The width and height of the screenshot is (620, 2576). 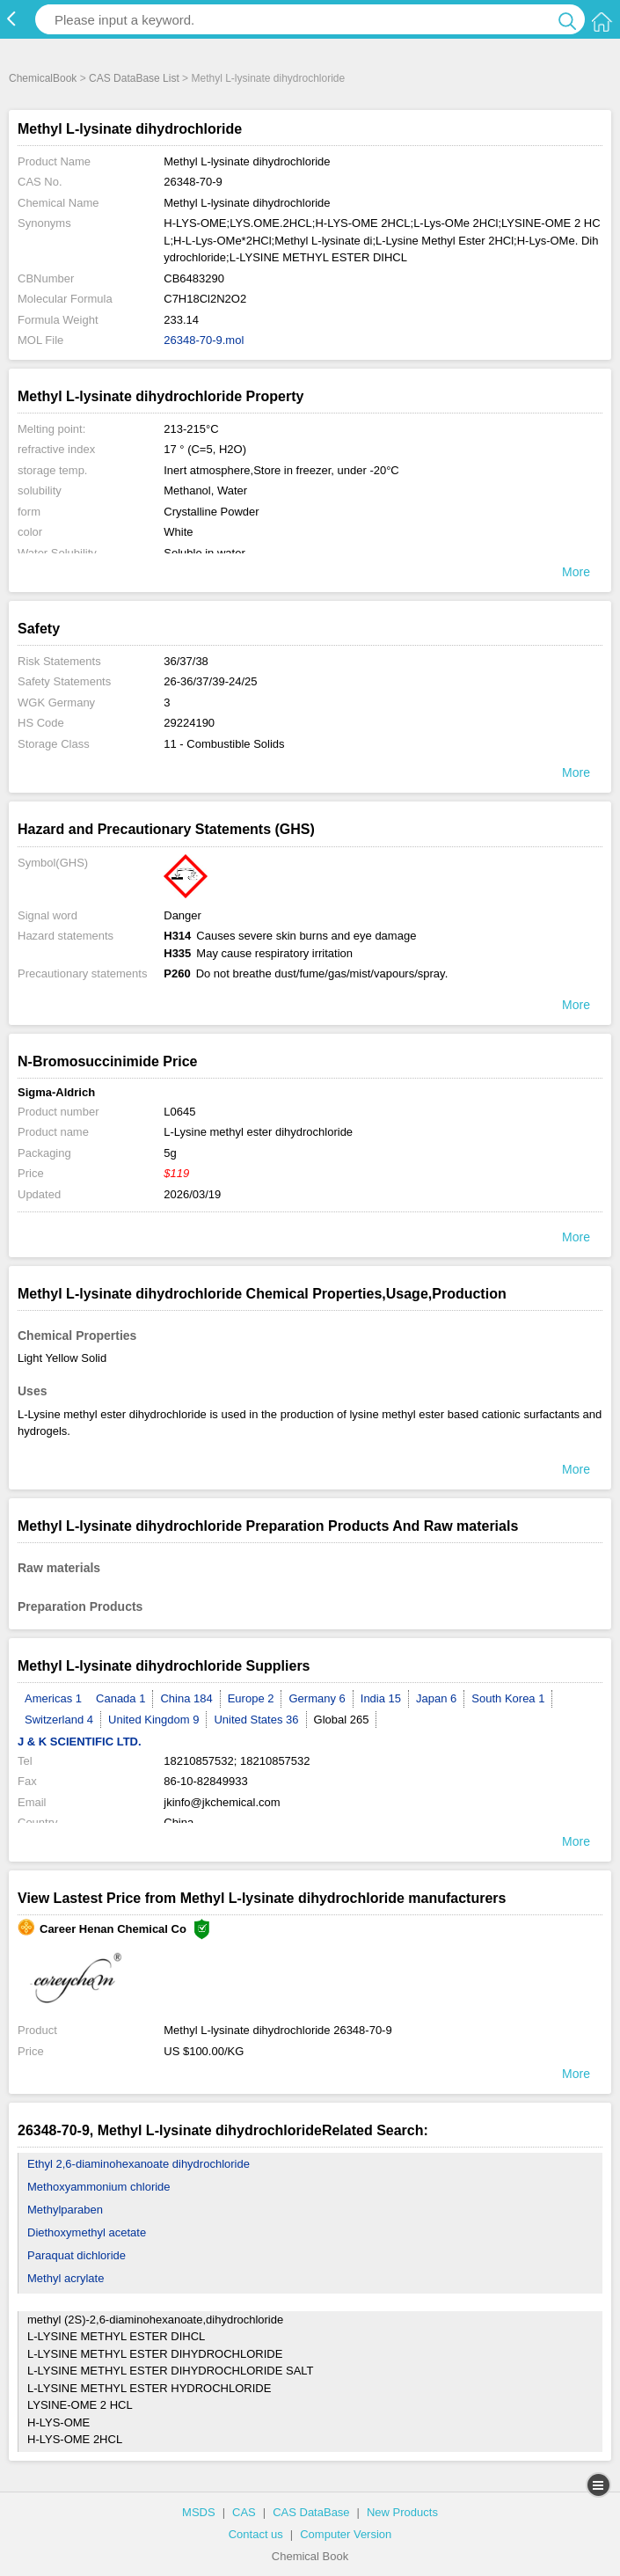 I want to click on Japan 6, so click(x=436, y=1698).